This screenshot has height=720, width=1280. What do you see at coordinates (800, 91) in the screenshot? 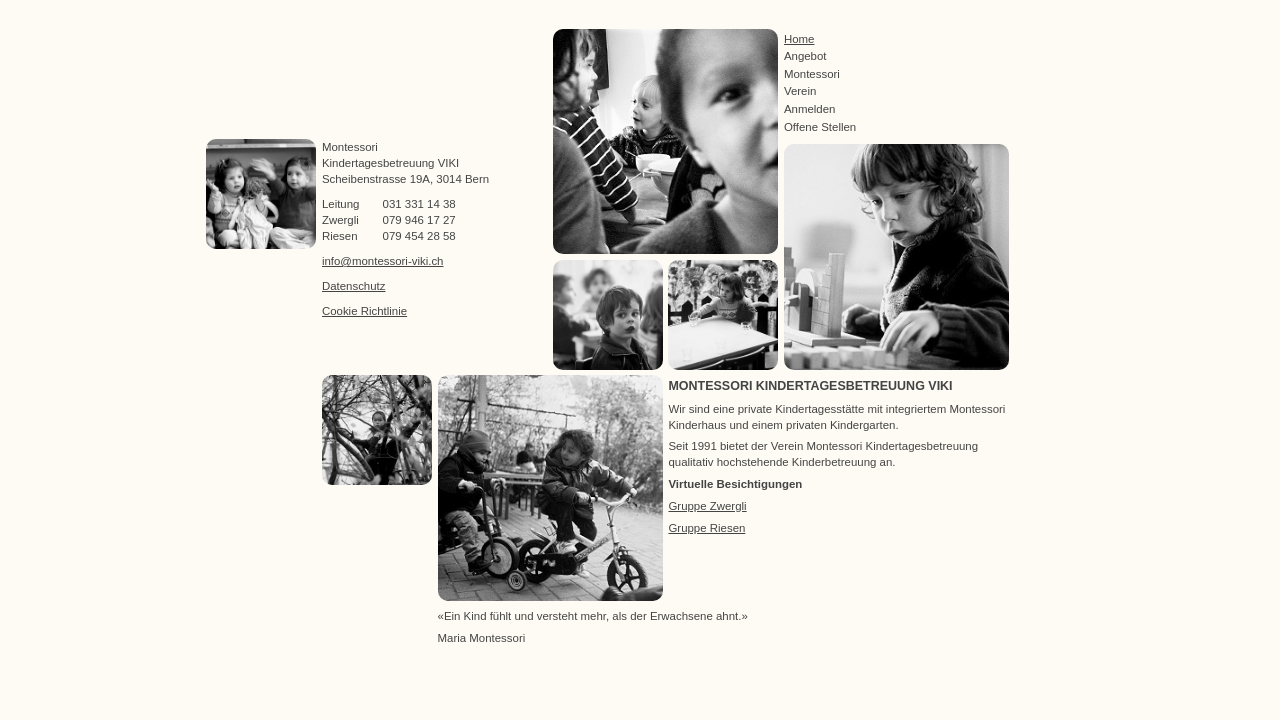
I see `Verein` at bounding box center [800, 91].